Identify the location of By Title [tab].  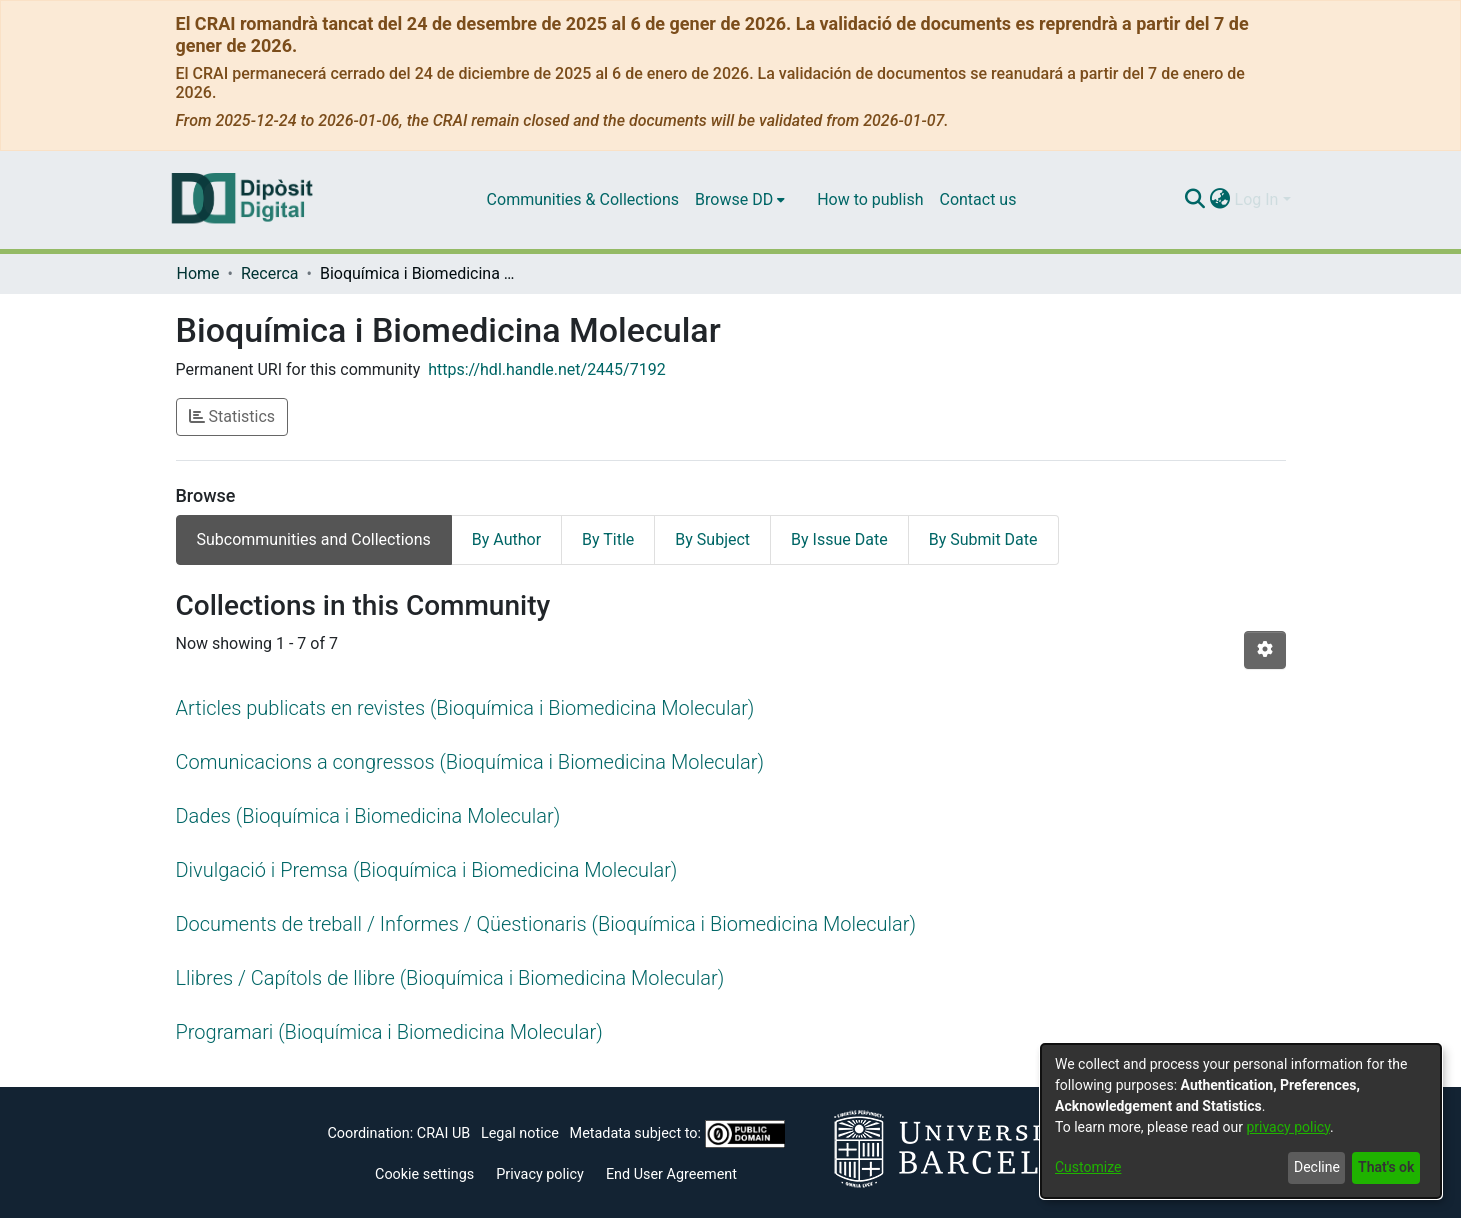
(608, 539).